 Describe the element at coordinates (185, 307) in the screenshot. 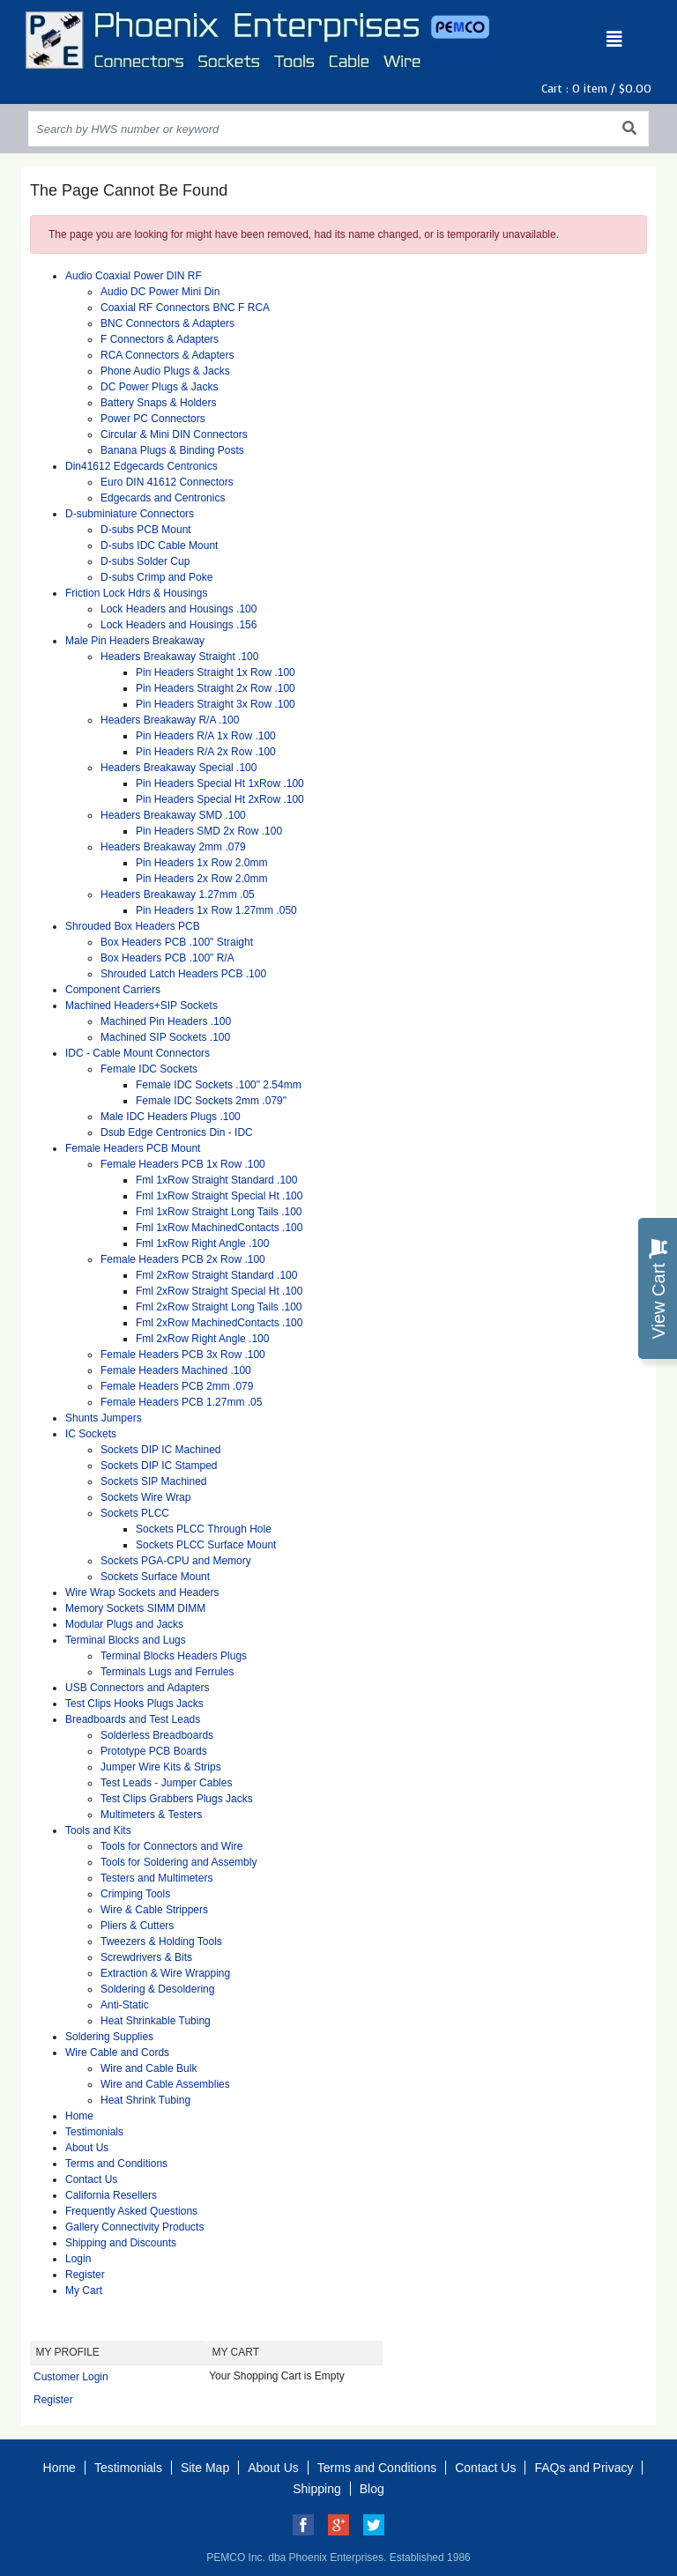

I see `Coaxial RF Connectors BNC F RCA` at that location.